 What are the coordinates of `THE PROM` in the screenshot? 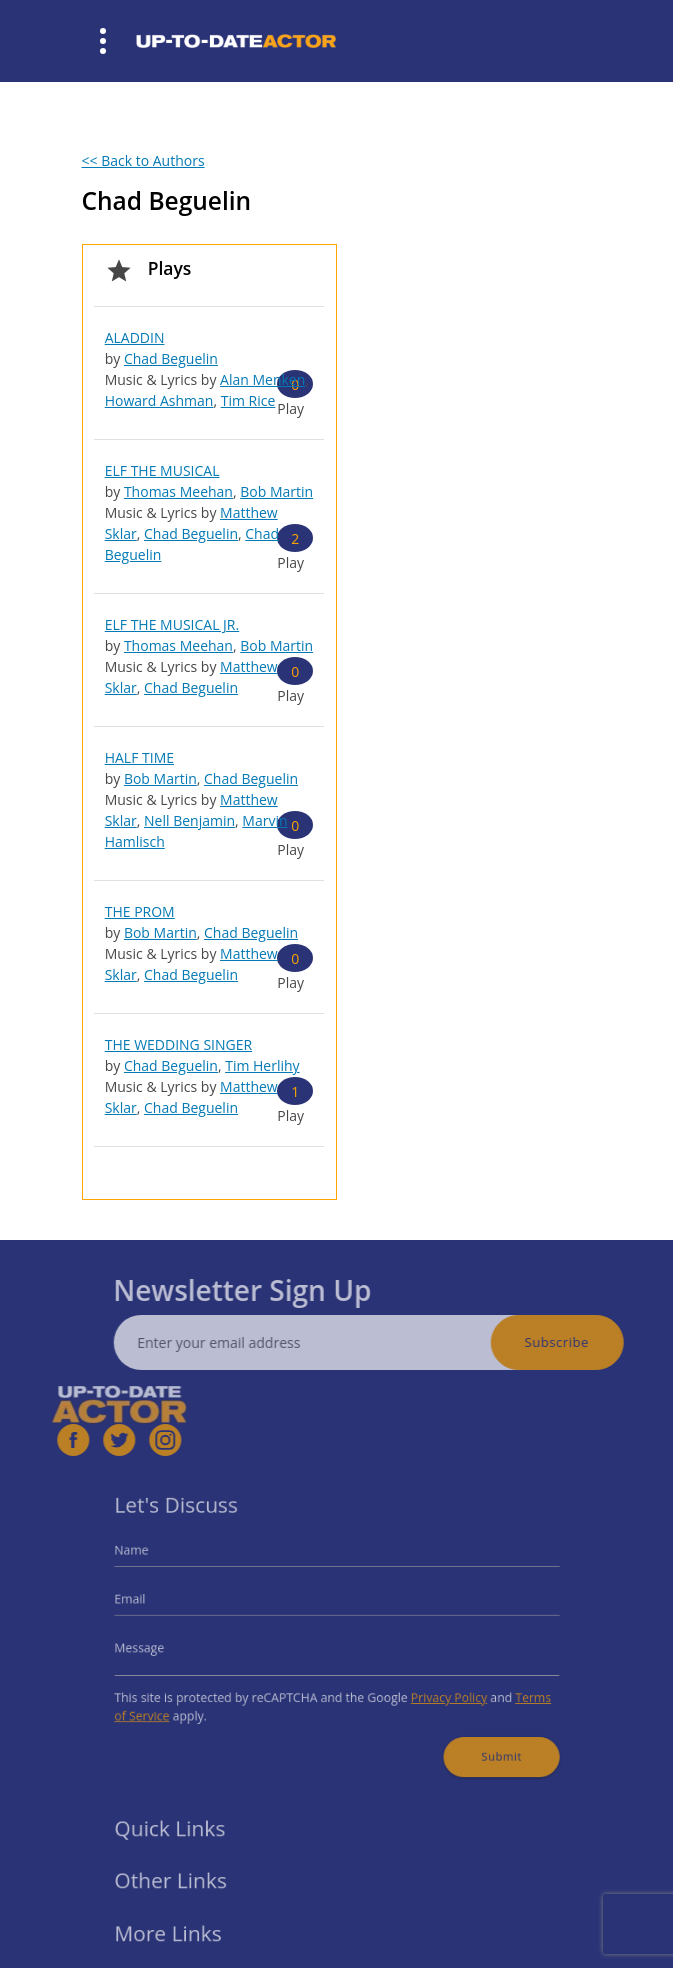 It's located at (140, 911).